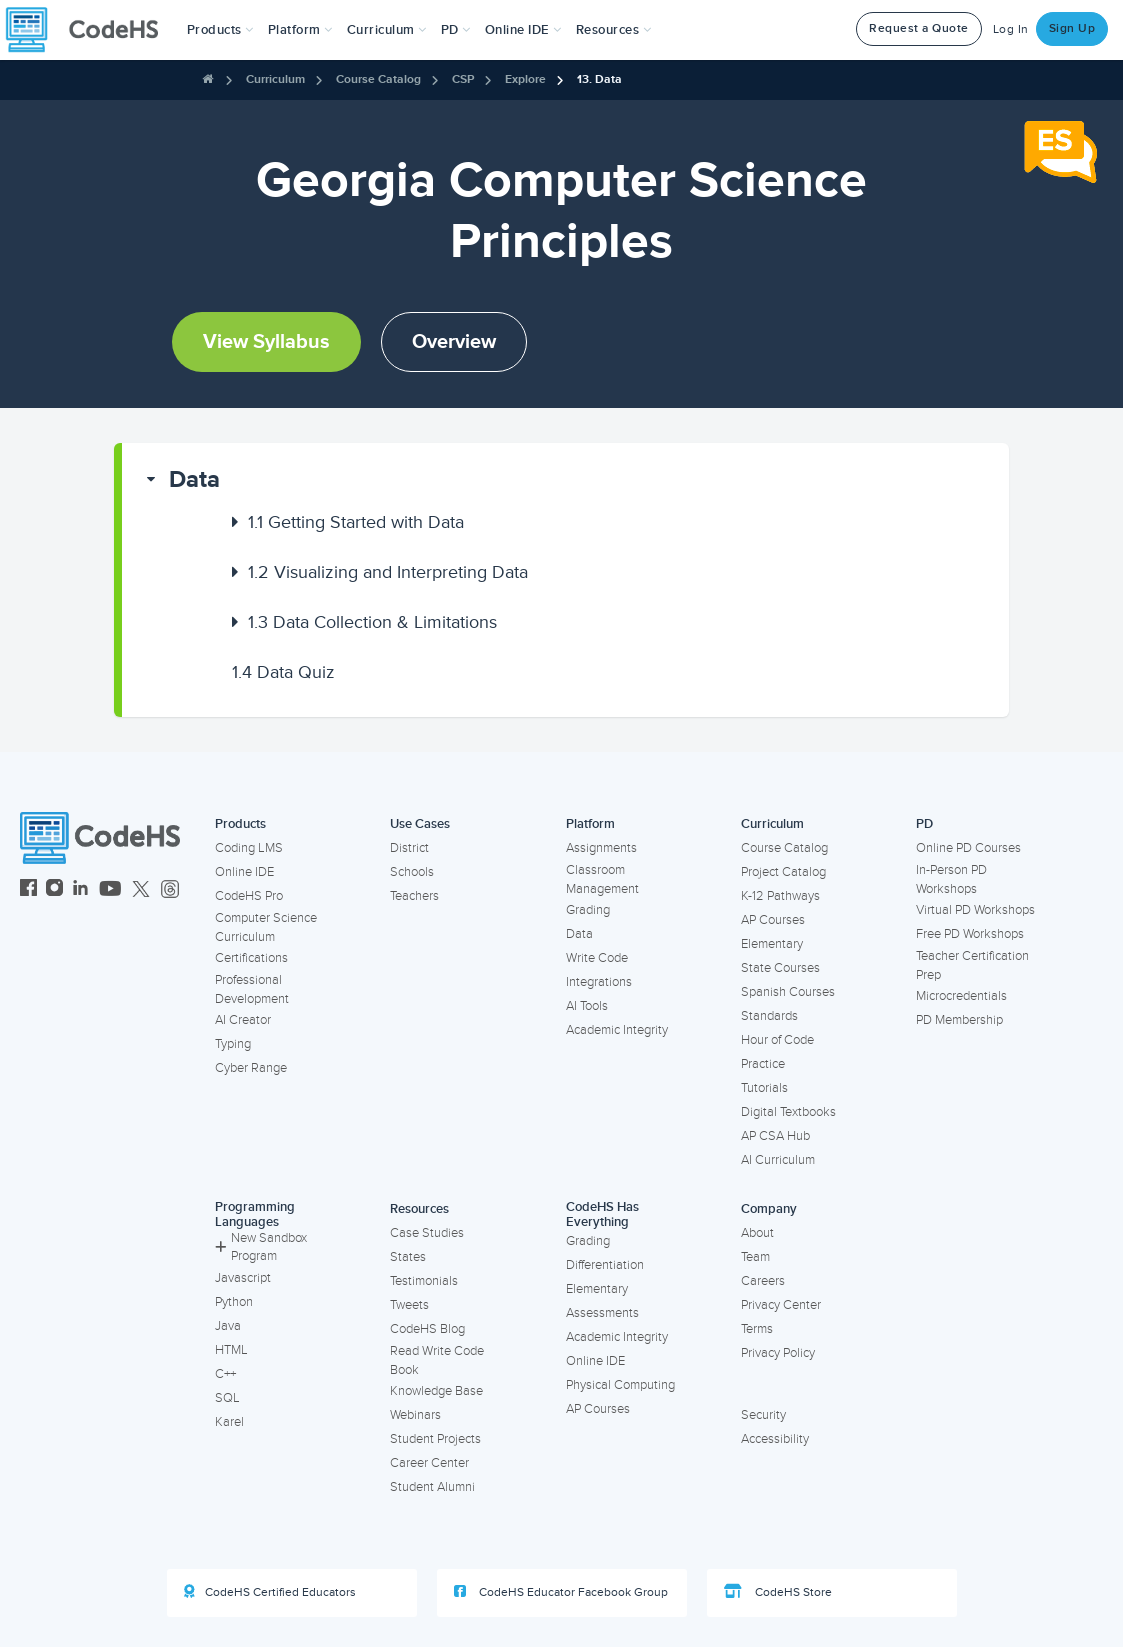  What do you see at coordinates (229, 1422) in the screenshot?
I see `Karel` at bounding box center [229, 1422].